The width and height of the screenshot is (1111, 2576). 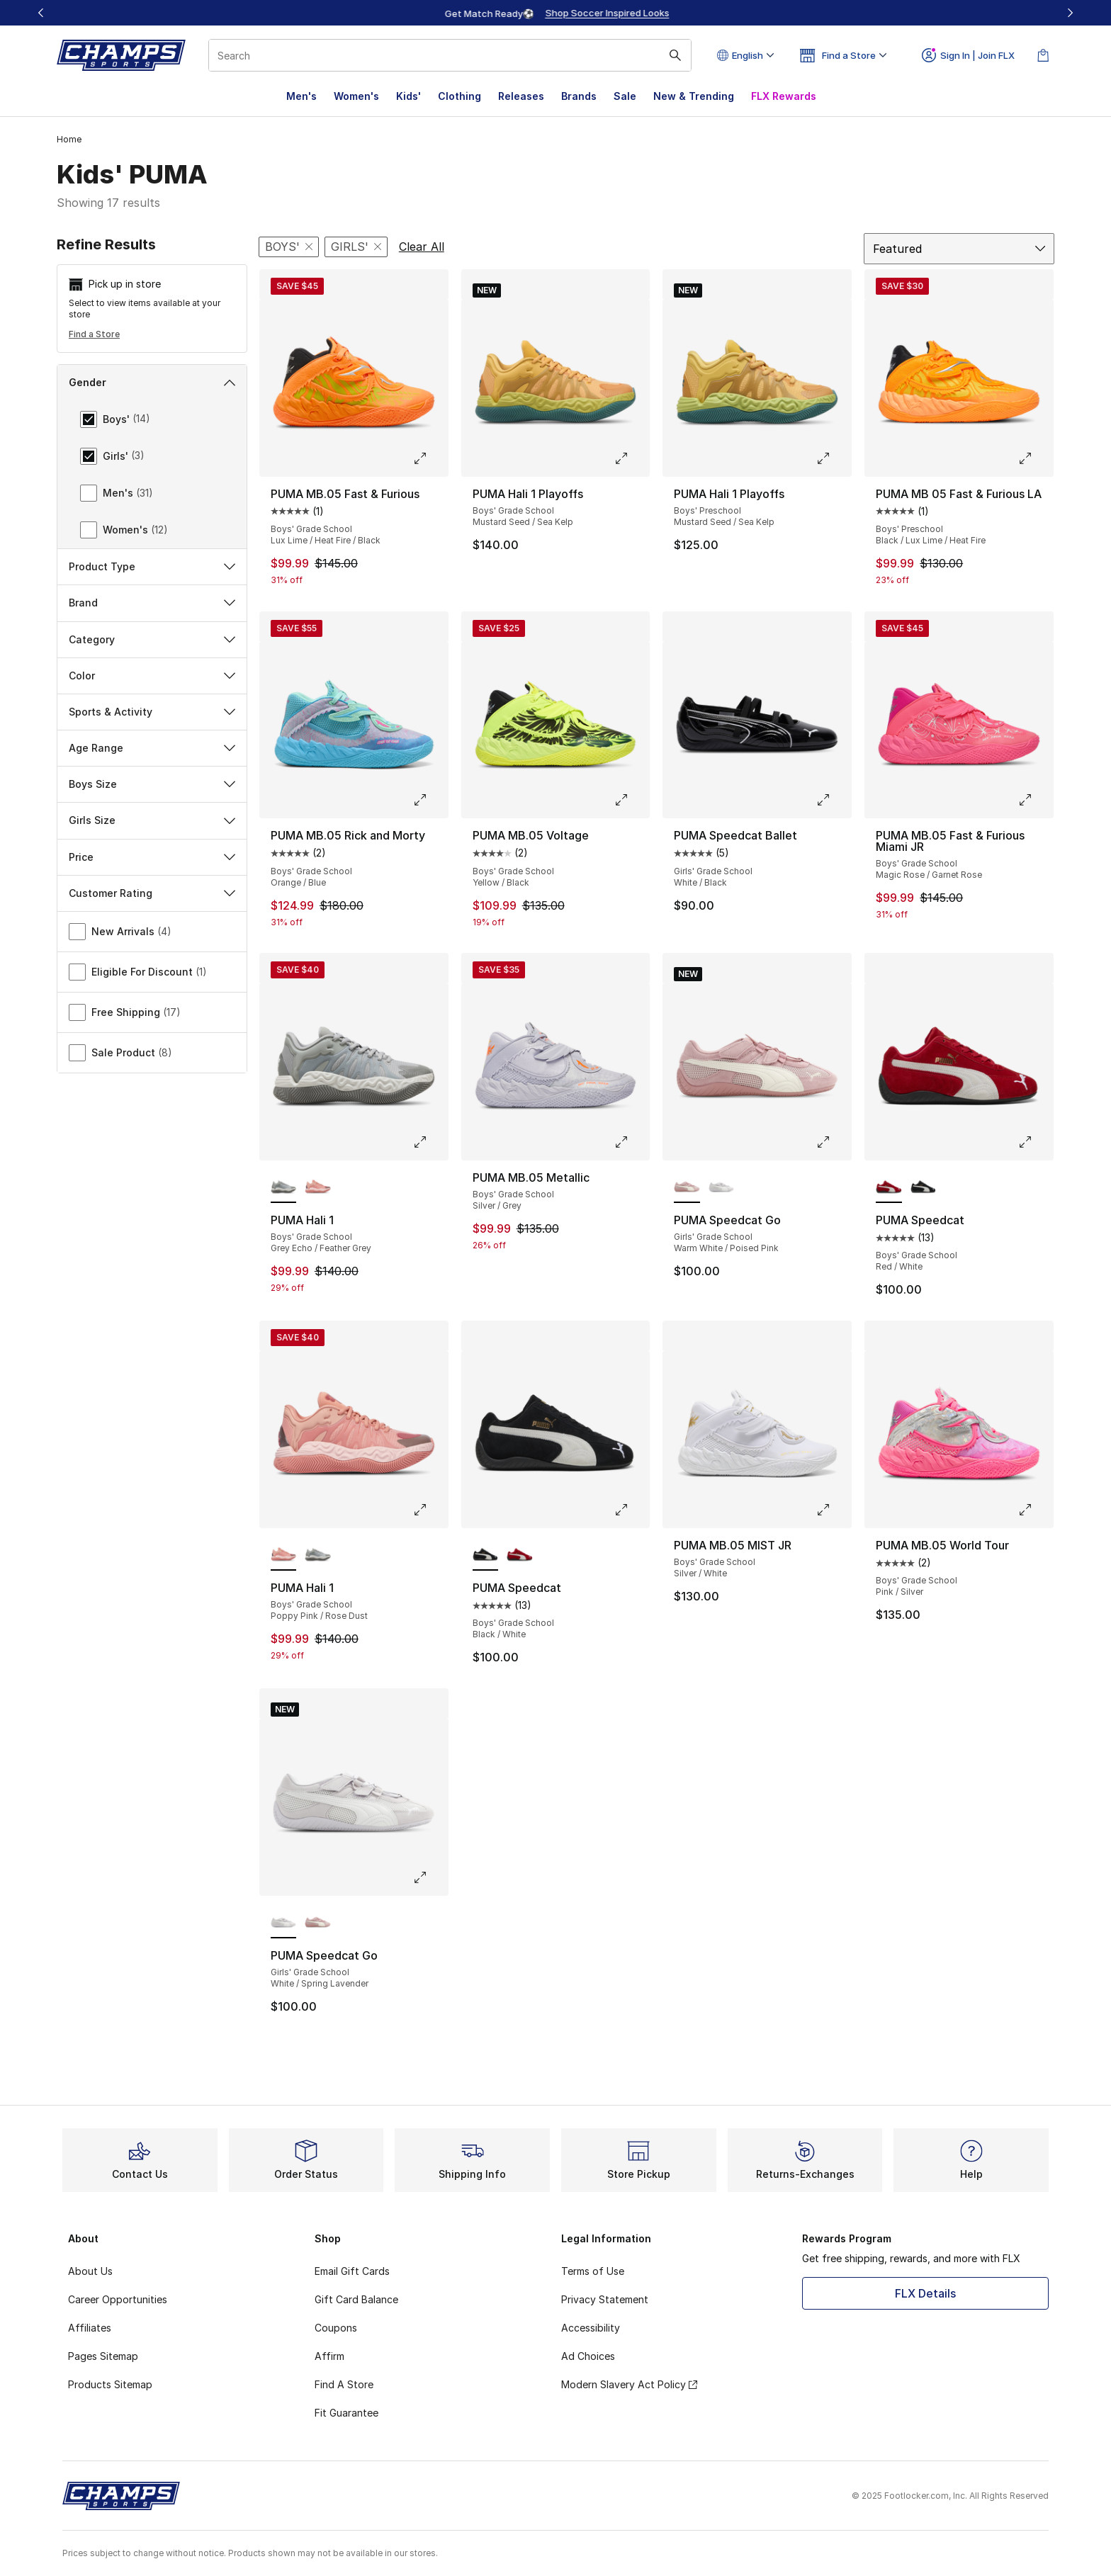 What do you see at coordinates (430, 799) in the screenshot?
I see `[Click to enlarge image: PUMA MB.05 Rick and Morty - Boys' Grade School - Orange/Blue]` at bounding box center [430, 799].